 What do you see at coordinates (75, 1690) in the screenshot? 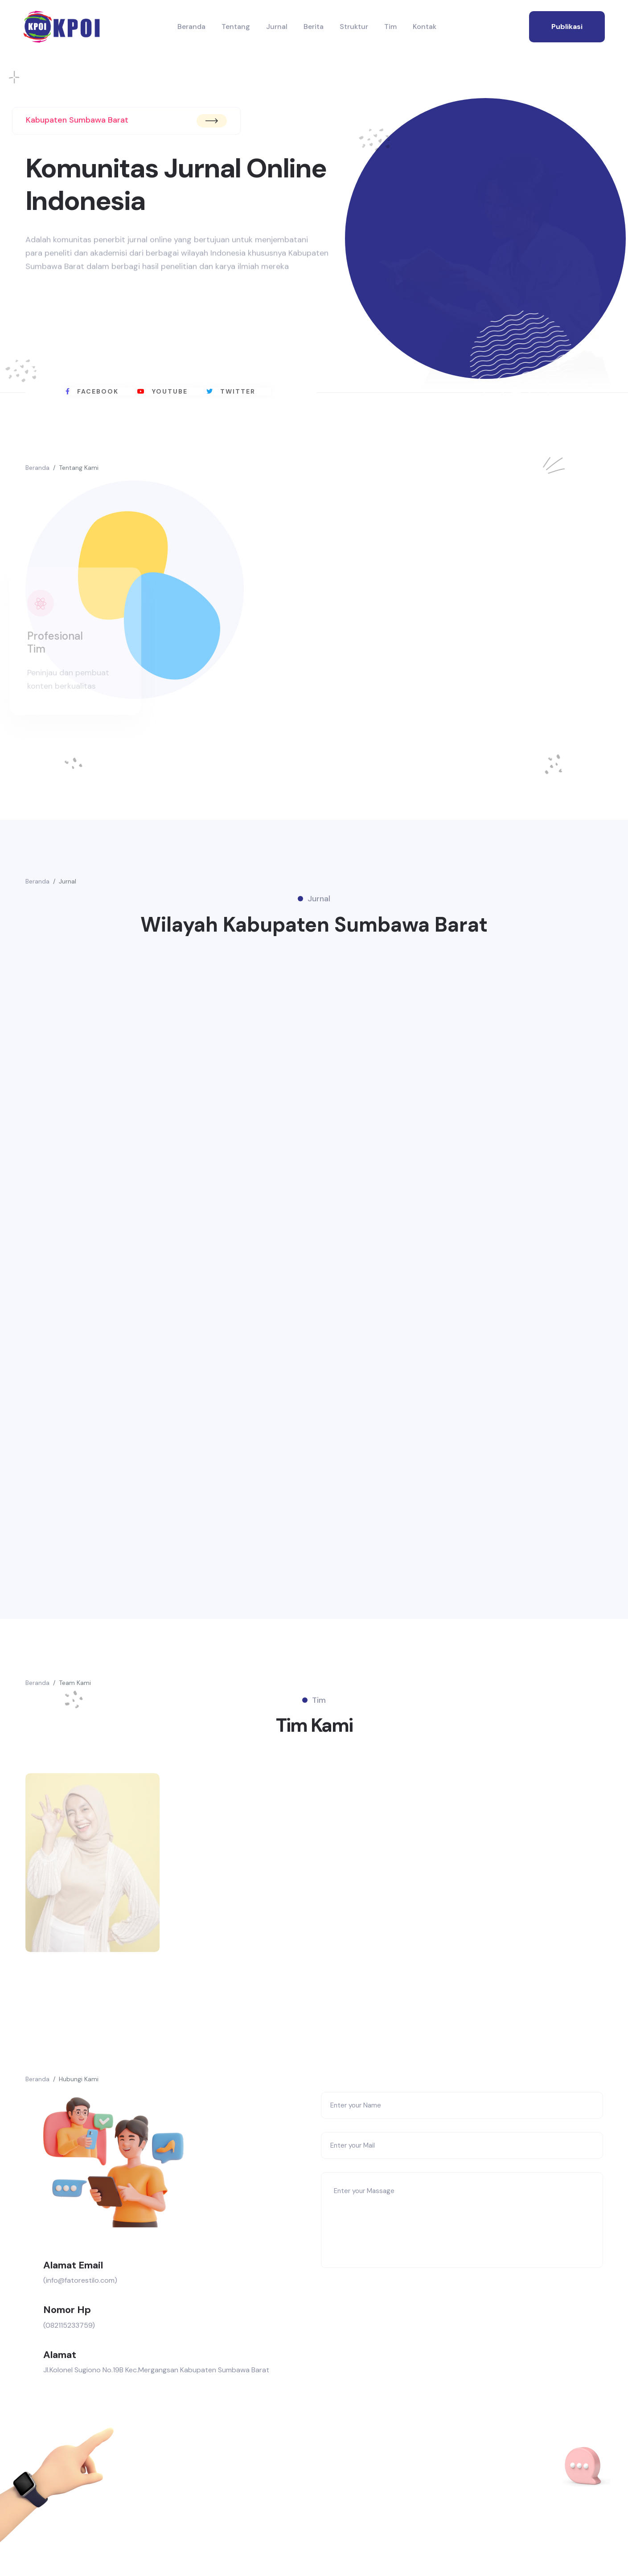
I see `Team Kami` at bounding box center [75, 1690].